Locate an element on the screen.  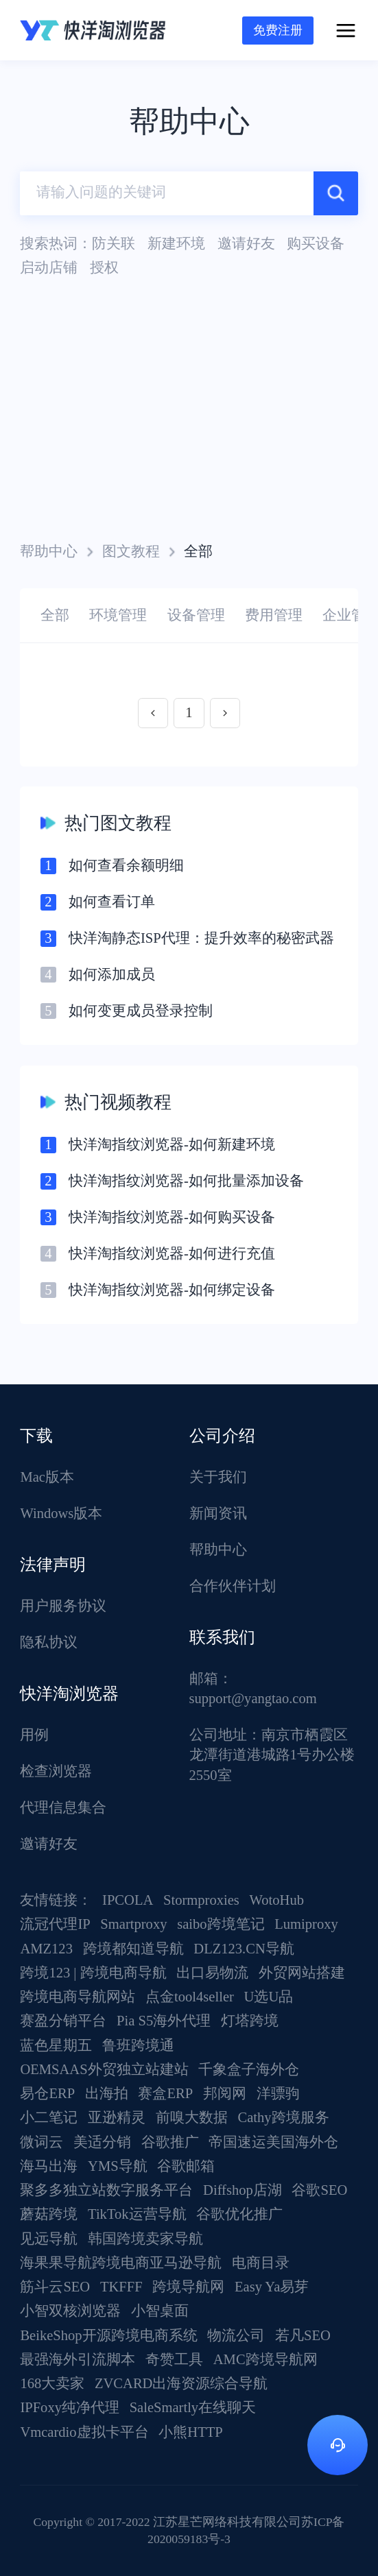
Vmcardio虚拟卡平台 is located at coordinates (84, 2432).